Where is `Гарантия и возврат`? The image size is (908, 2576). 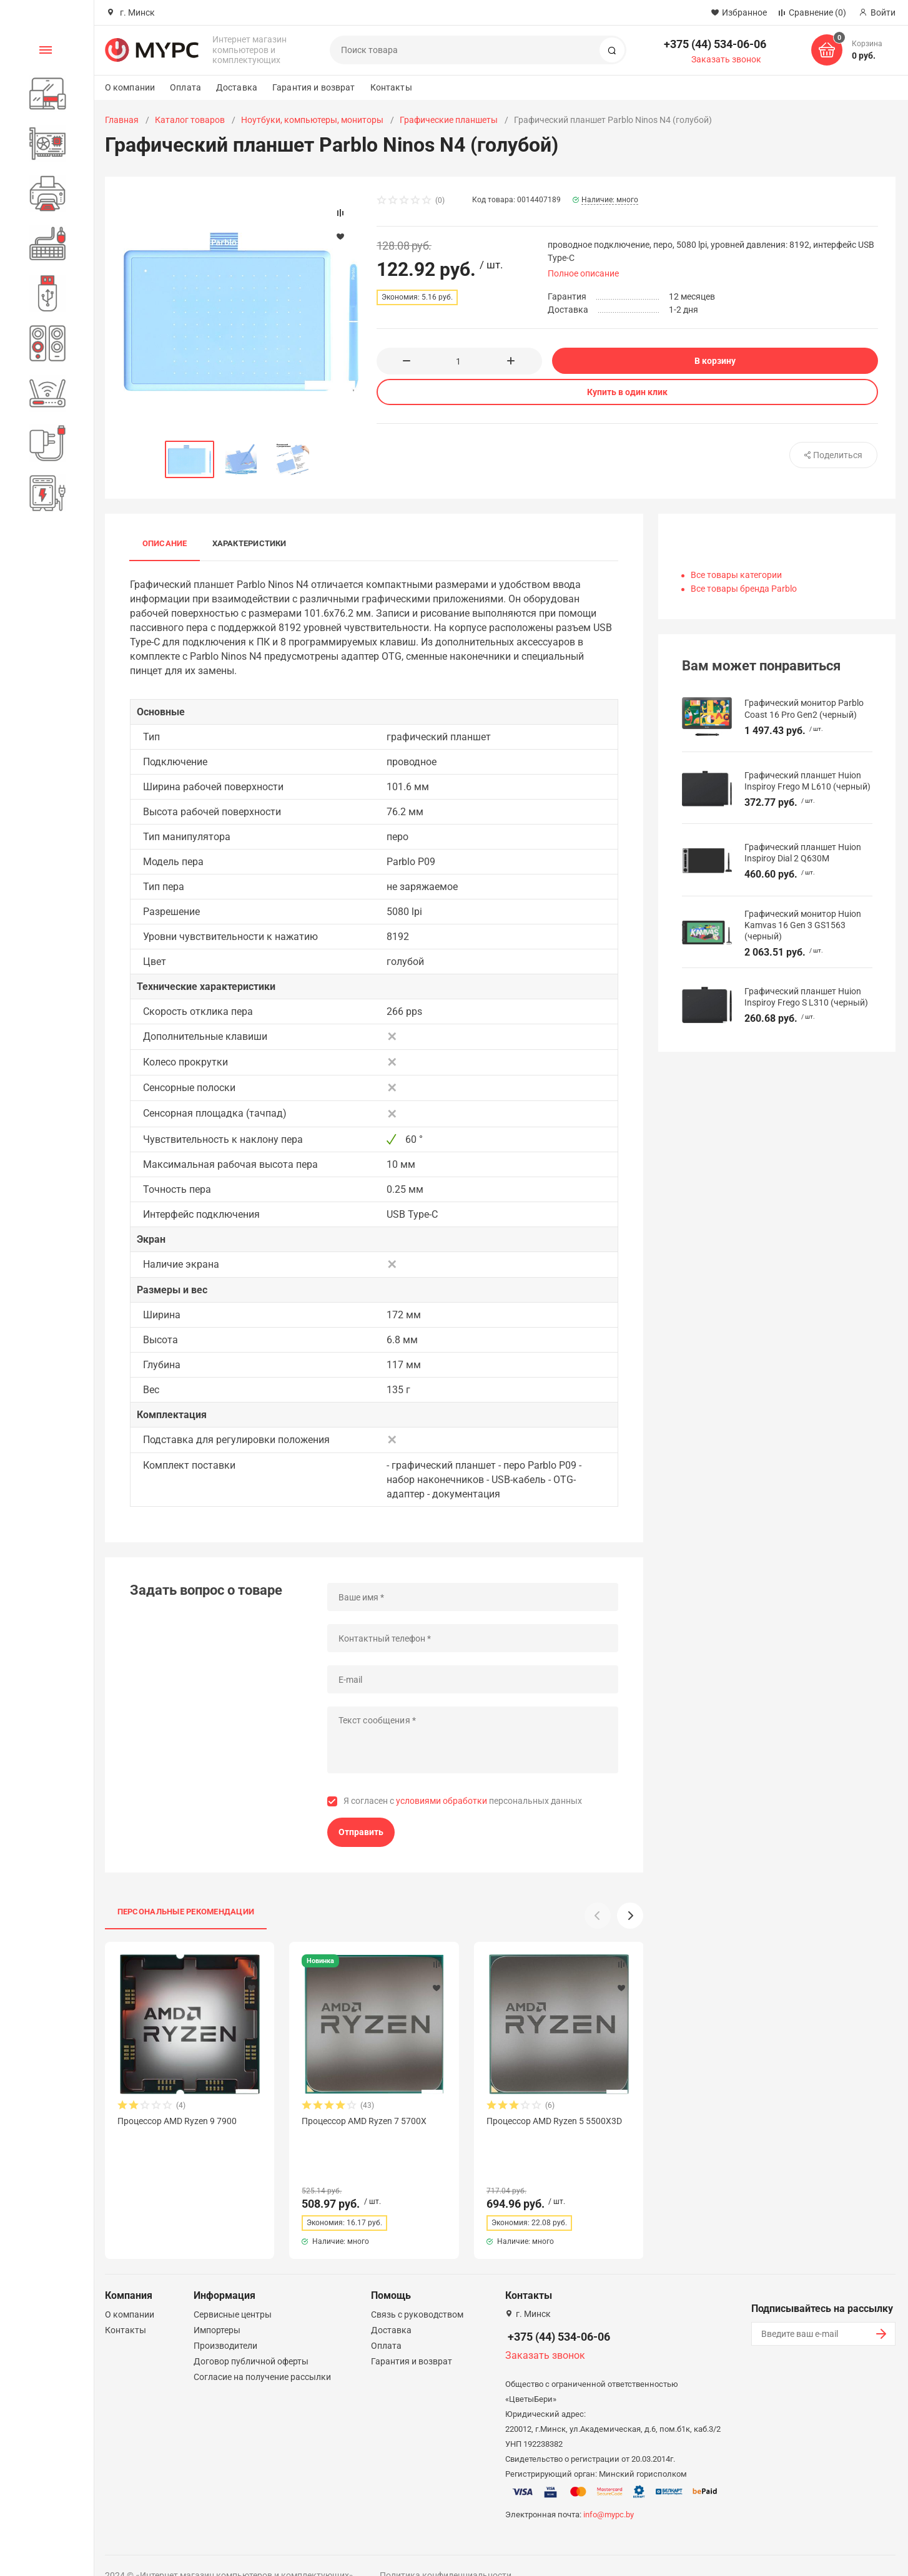 Гарантия и возврат is located at coordinates (313, 87).